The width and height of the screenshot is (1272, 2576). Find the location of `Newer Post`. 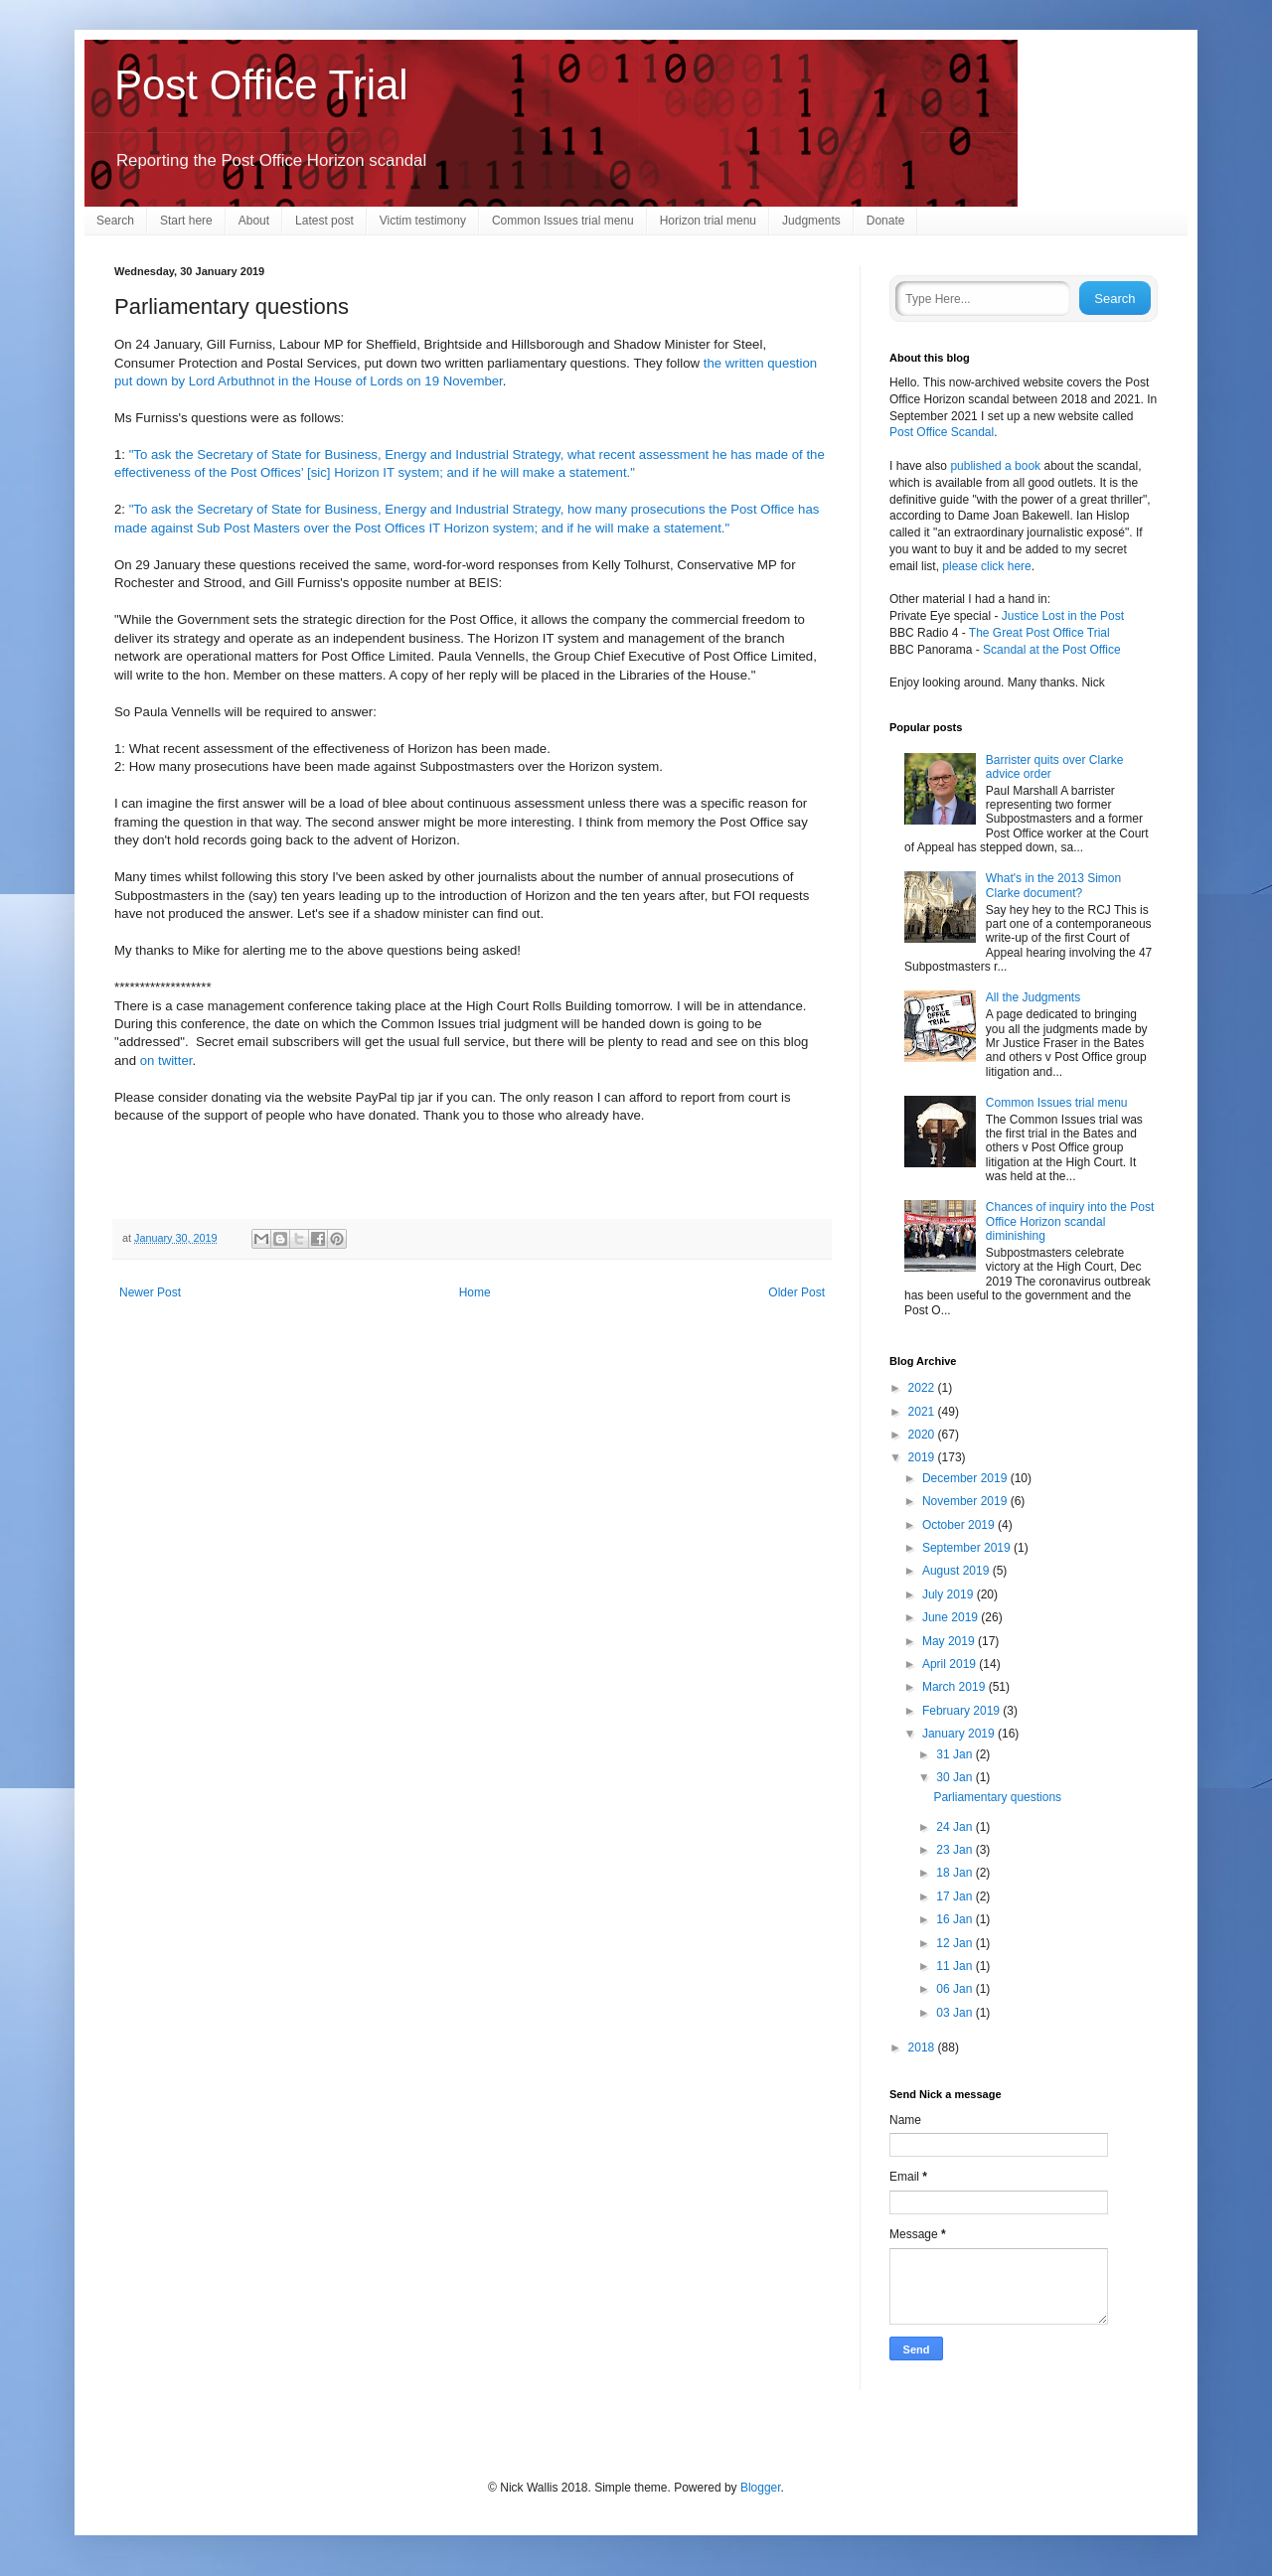

Newer Post is located at coordinates (150, 1292).